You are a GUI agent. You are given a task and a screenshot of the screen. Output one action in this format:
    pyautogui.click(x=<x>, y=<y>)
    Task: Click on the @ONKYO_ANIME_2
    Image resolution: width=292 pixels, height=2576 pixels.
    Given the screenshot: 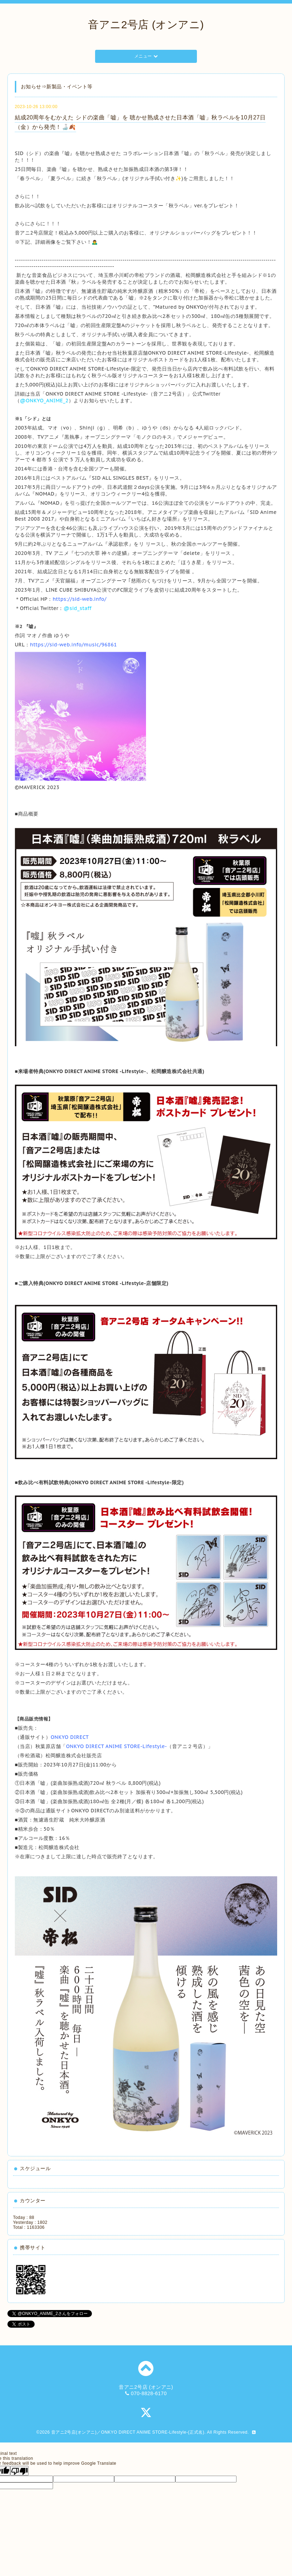 What is the action you would take?
    pyautogui.click(x=44, y=400)
    